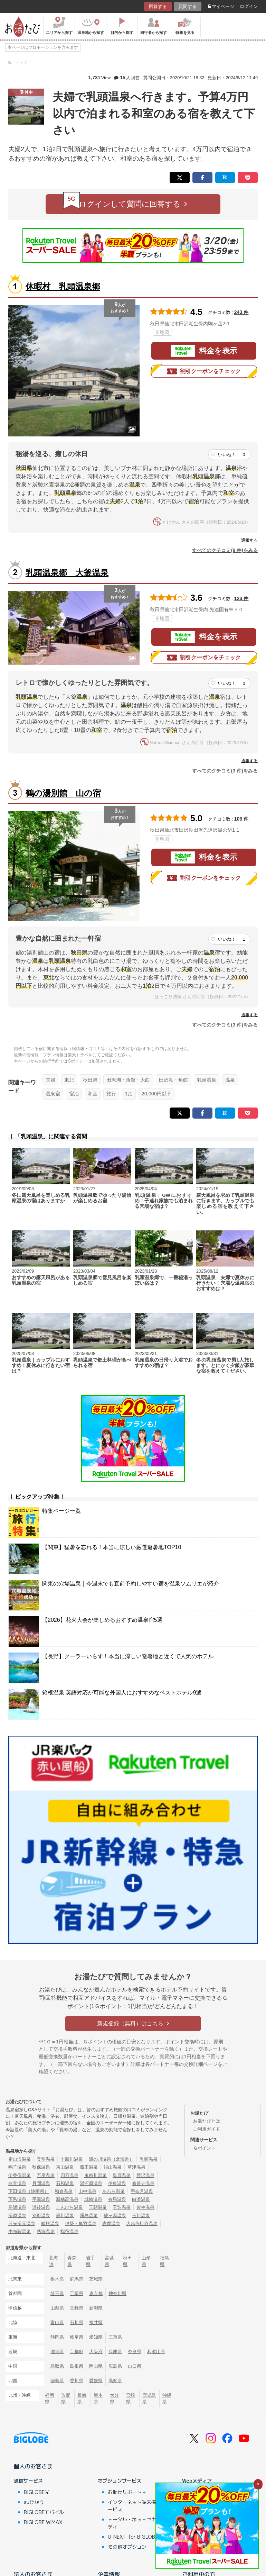 This screenshot has width=266, height=2576. What do you see at coordinates (65, 2398) in the screenshot?
I see `佐賀県` at bounding box center [65, 2398].